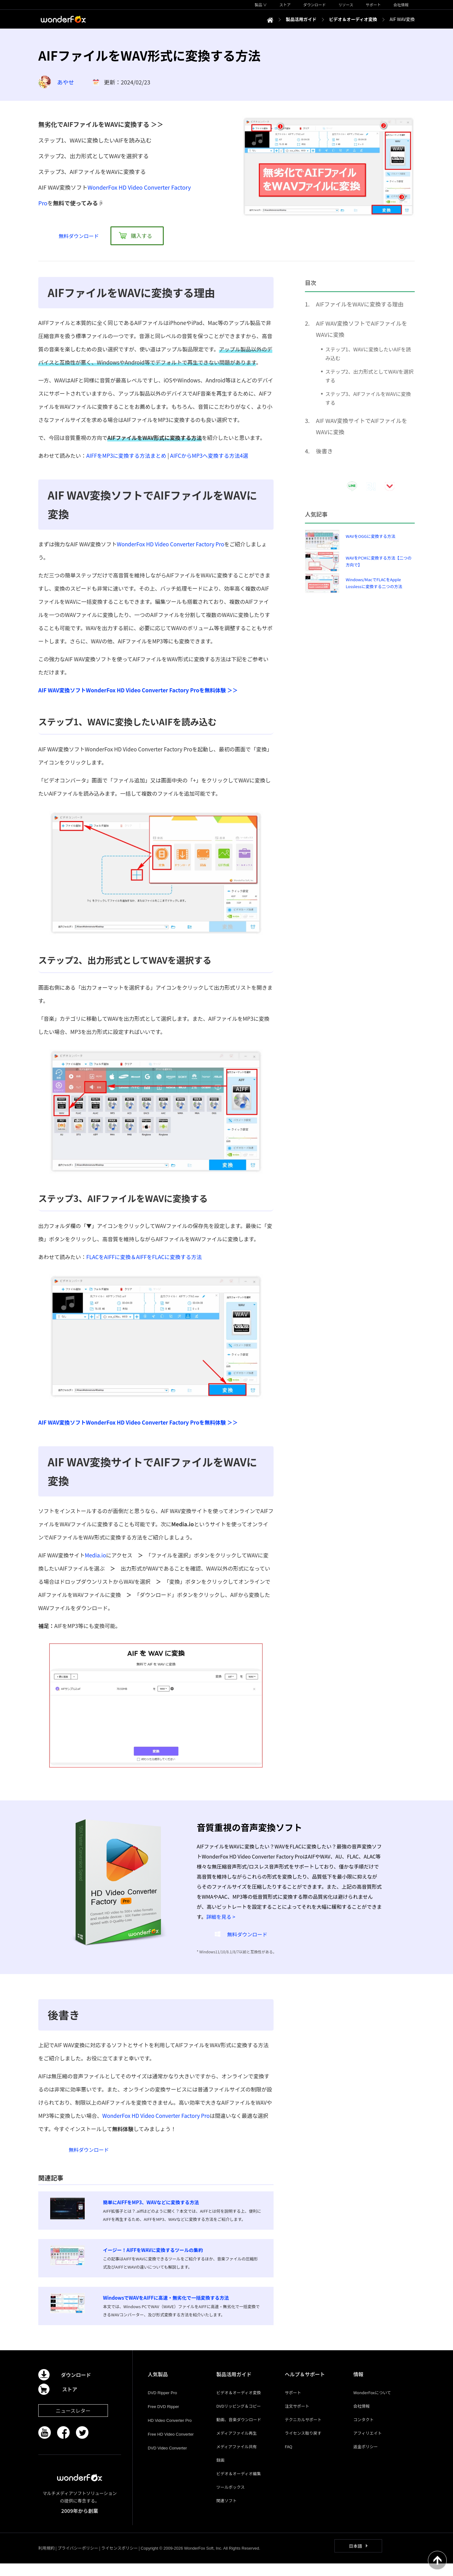  I want to click on FLACをAIFFに変換＆AIFFをFLACに変換する方法, so click(144, 1257).